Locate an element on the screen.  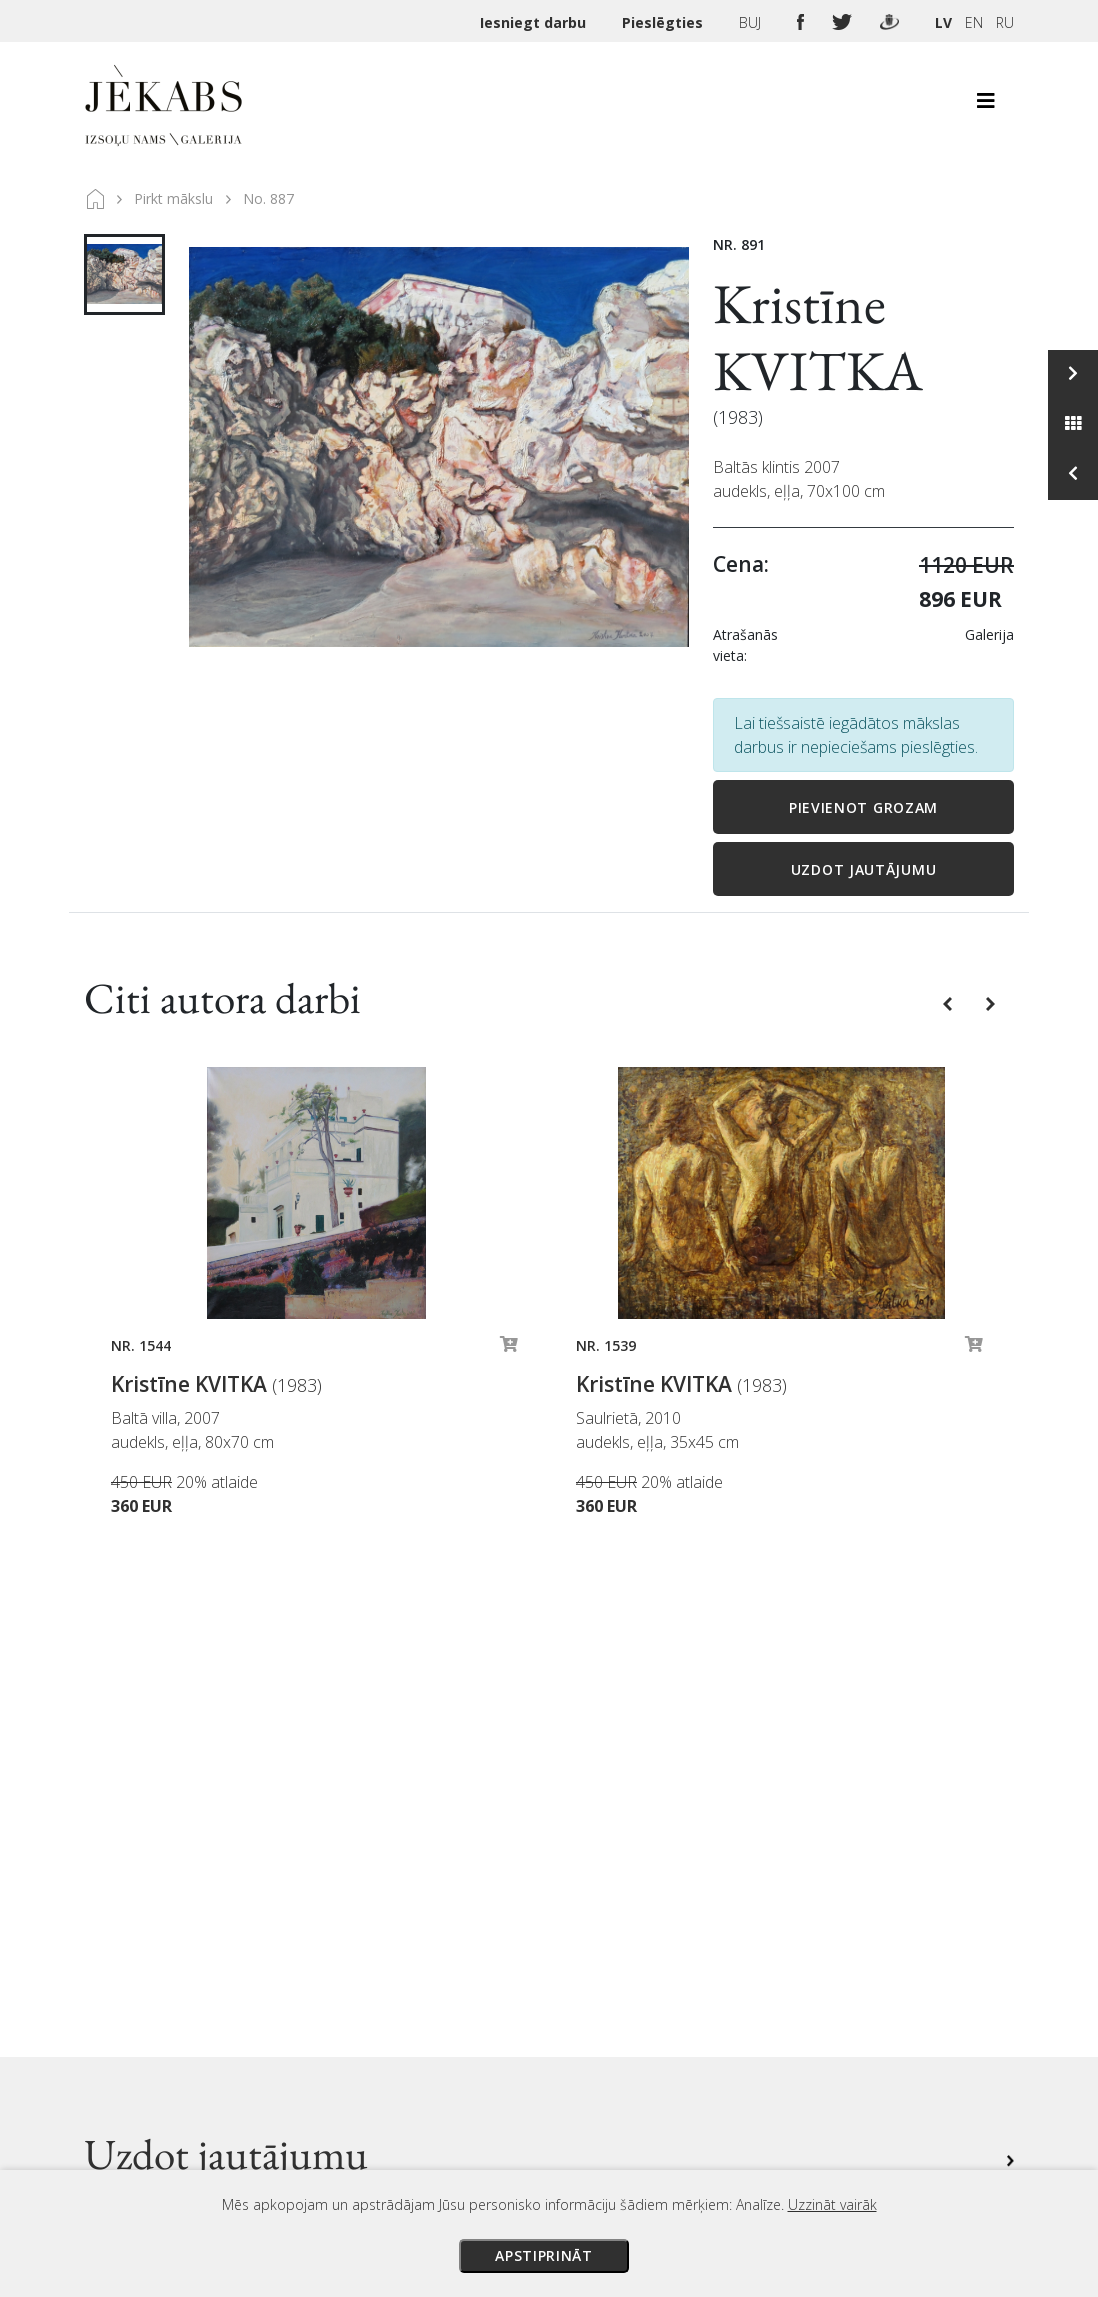
Privātuma politika is located at coordinates (706, 2027).